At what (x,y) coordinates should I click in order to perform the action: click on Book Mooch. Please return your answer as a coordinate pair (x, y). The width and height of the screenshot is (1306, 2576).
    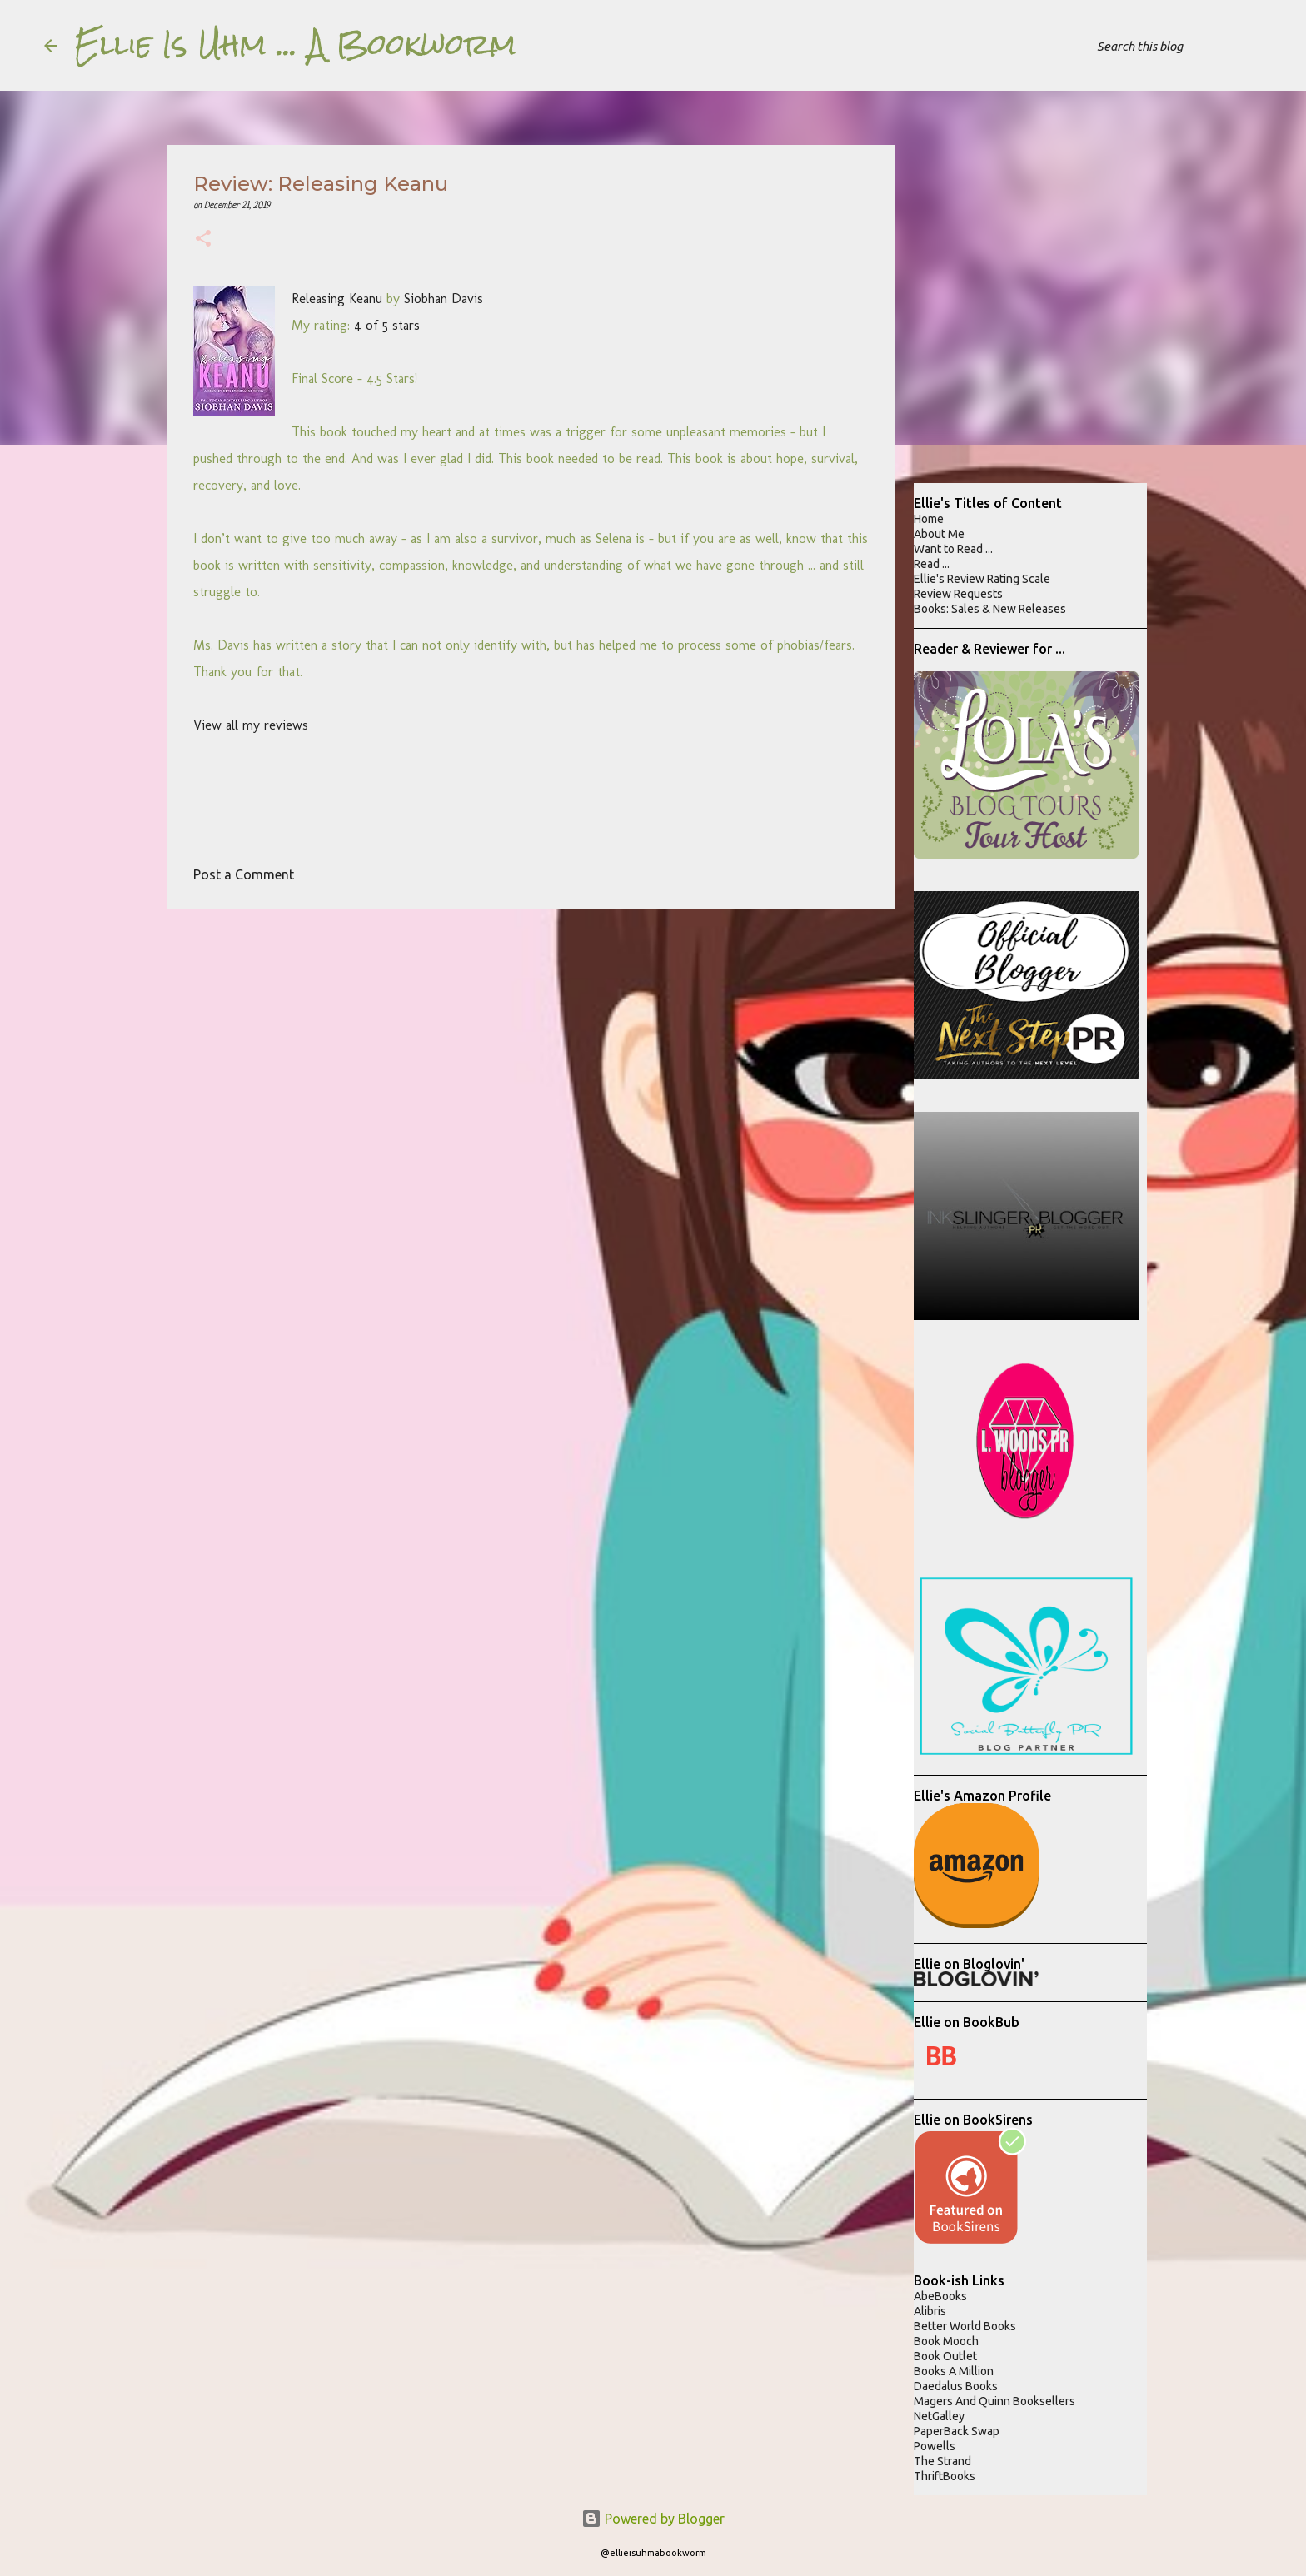
    Looking at the image, I should click on (946, 2341).